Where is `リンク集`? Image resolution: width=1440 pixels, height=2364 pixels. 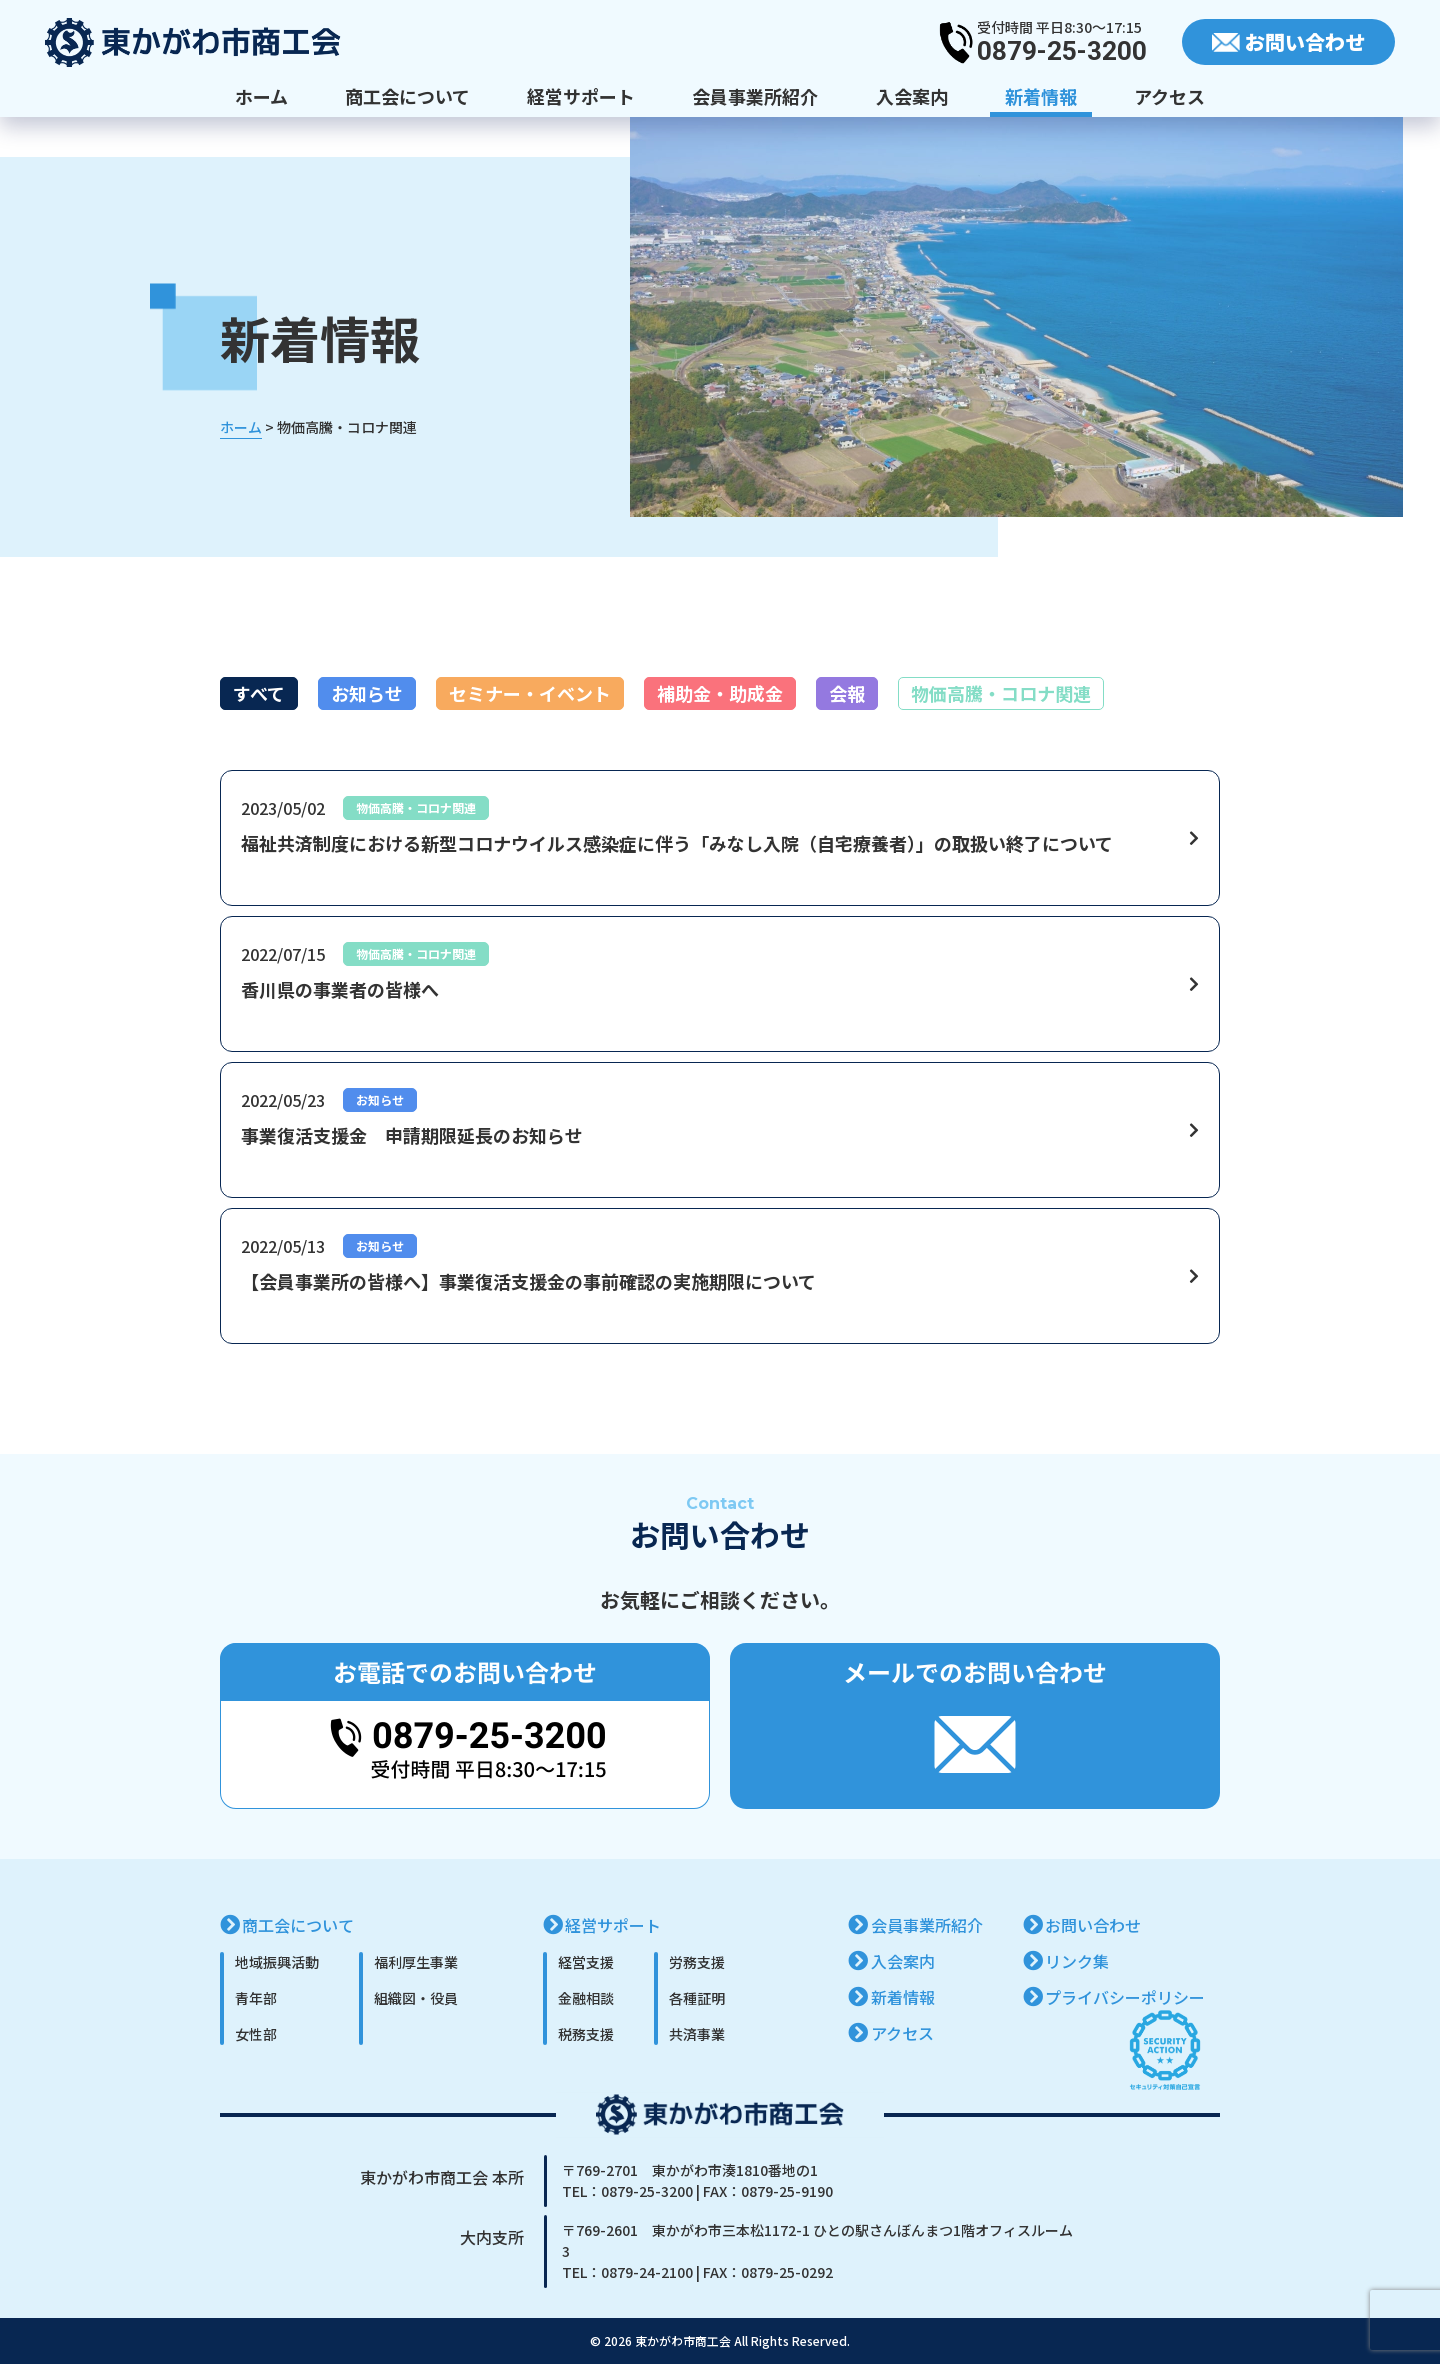 リンク集 is located at coordinates (1077, 1961).